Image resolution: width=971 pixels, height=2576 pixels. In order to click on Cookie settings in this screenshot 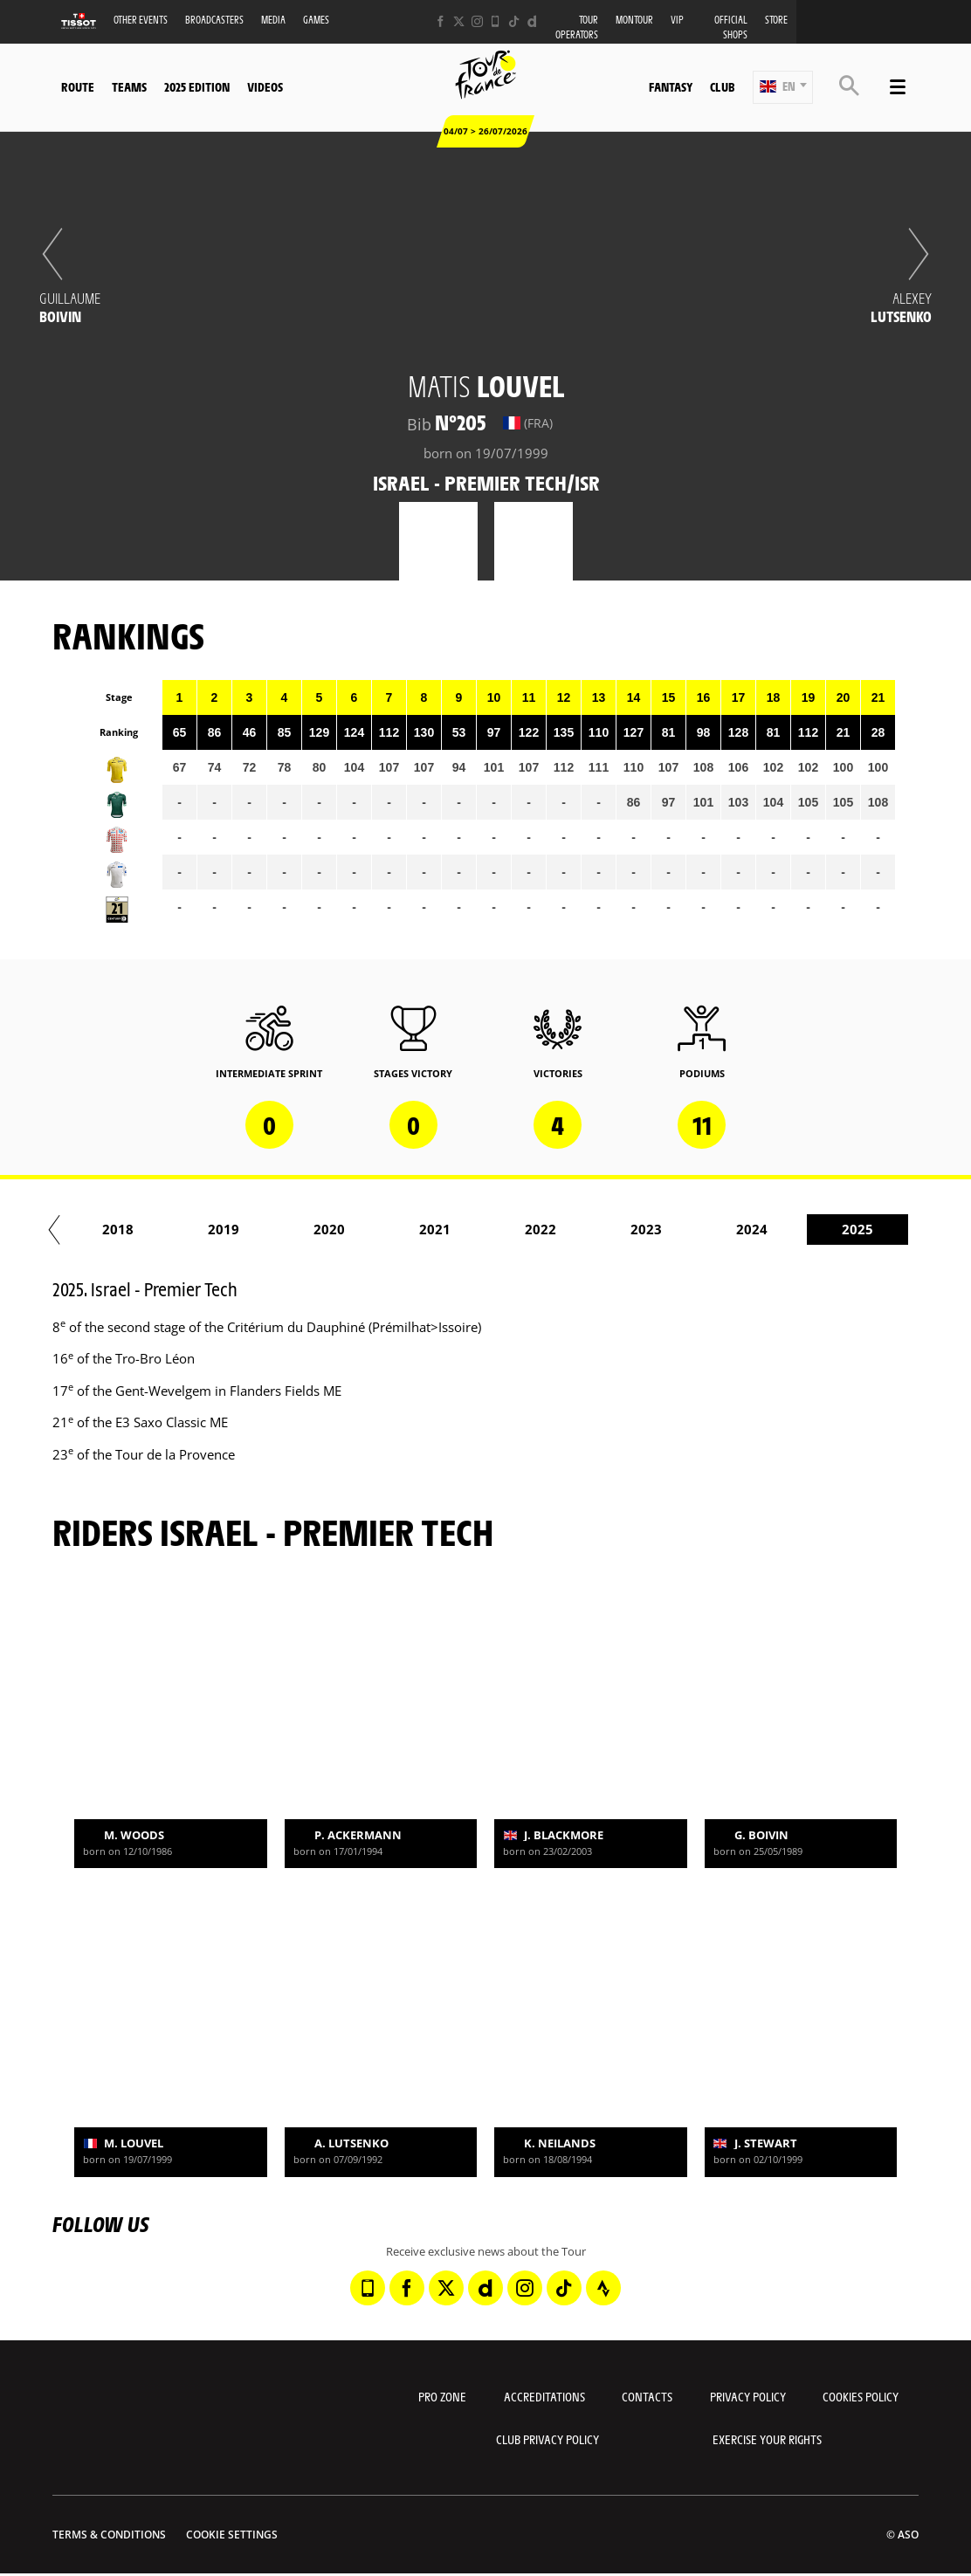, I will do `click(232, 2534)`.